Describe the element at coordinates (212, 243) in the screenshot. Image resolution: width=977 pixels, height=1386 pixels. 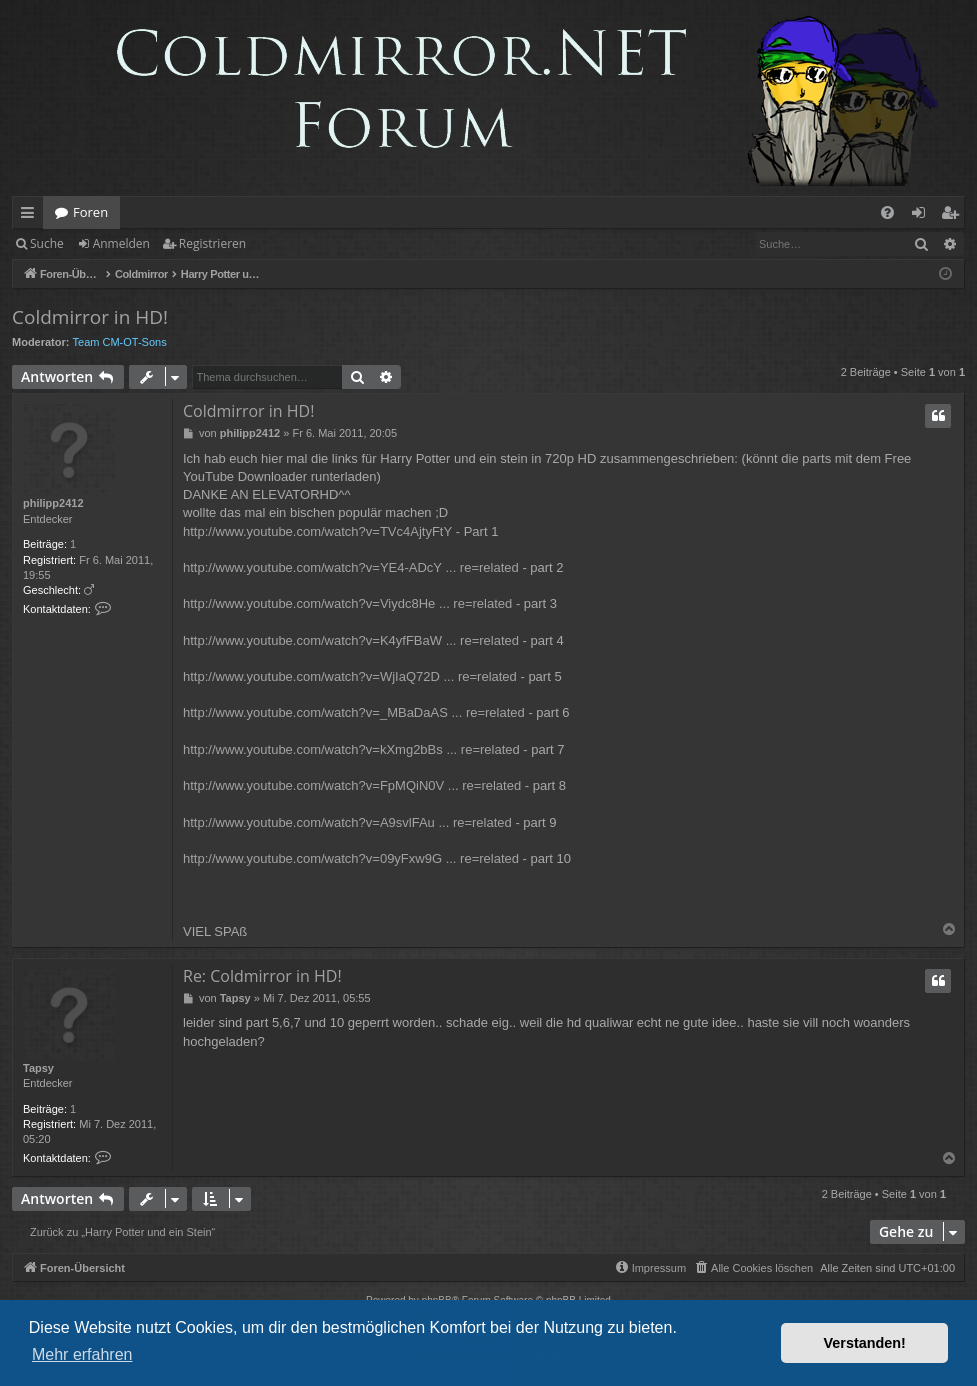
I see `Registrieren` at that location.